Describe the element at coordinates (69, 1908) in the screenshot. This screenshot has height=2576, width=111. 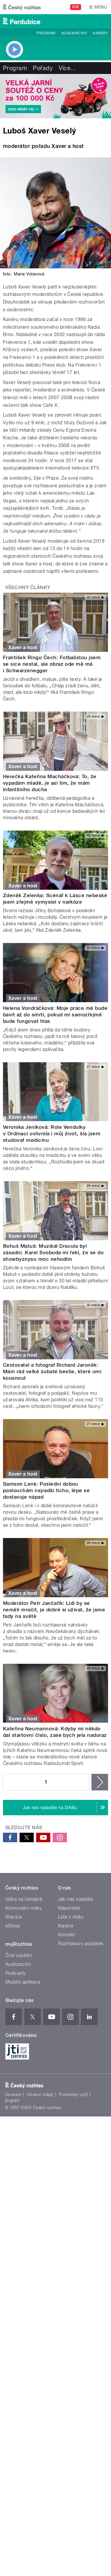
I see `Nápověda` at that location.